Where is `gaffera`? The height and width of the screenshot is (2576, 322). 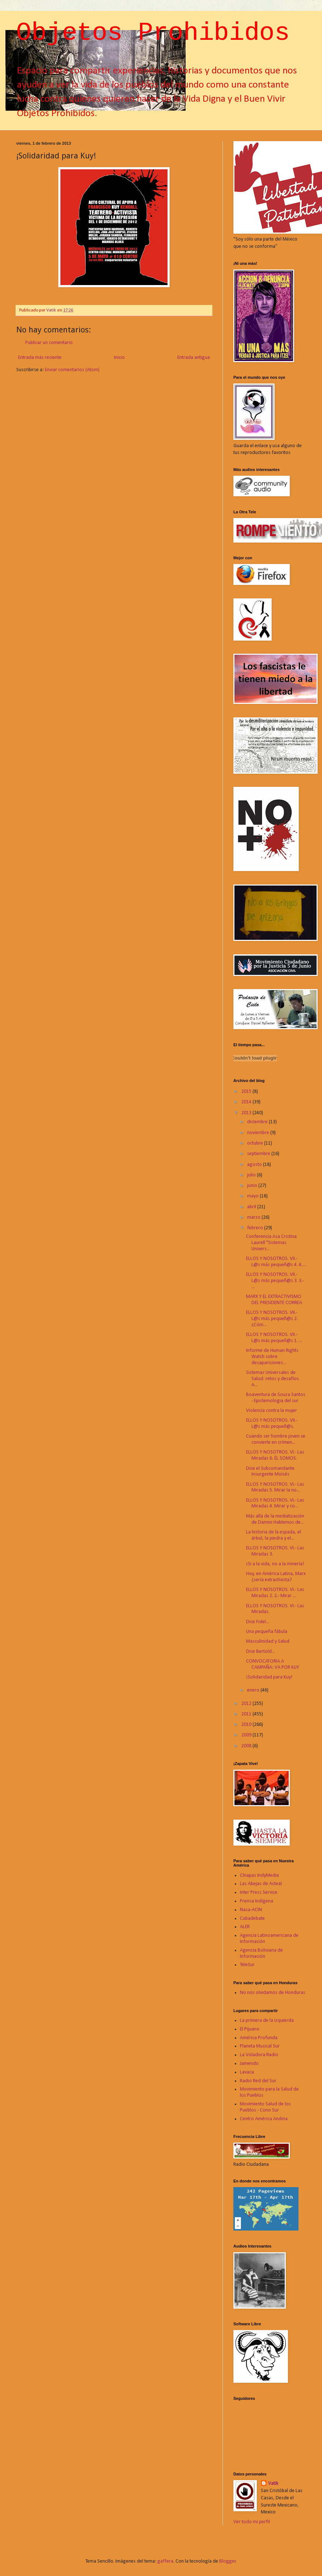
gaffera is located at coordinates (165, 2561).